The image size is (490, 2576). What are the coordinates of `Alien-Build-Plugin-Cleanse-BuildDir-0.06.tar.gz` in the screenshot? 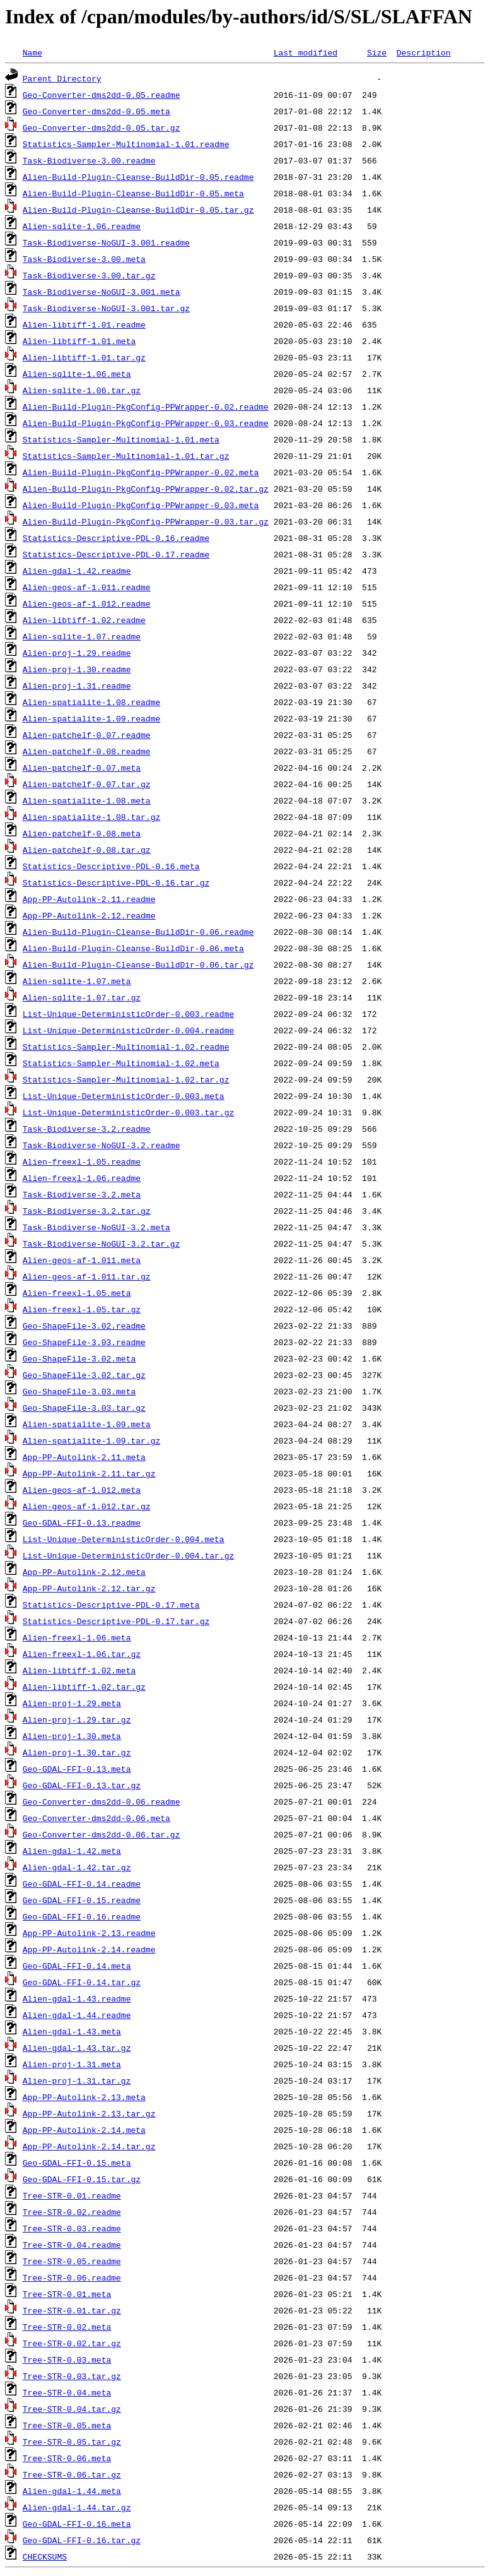 It's located at (138, 964).